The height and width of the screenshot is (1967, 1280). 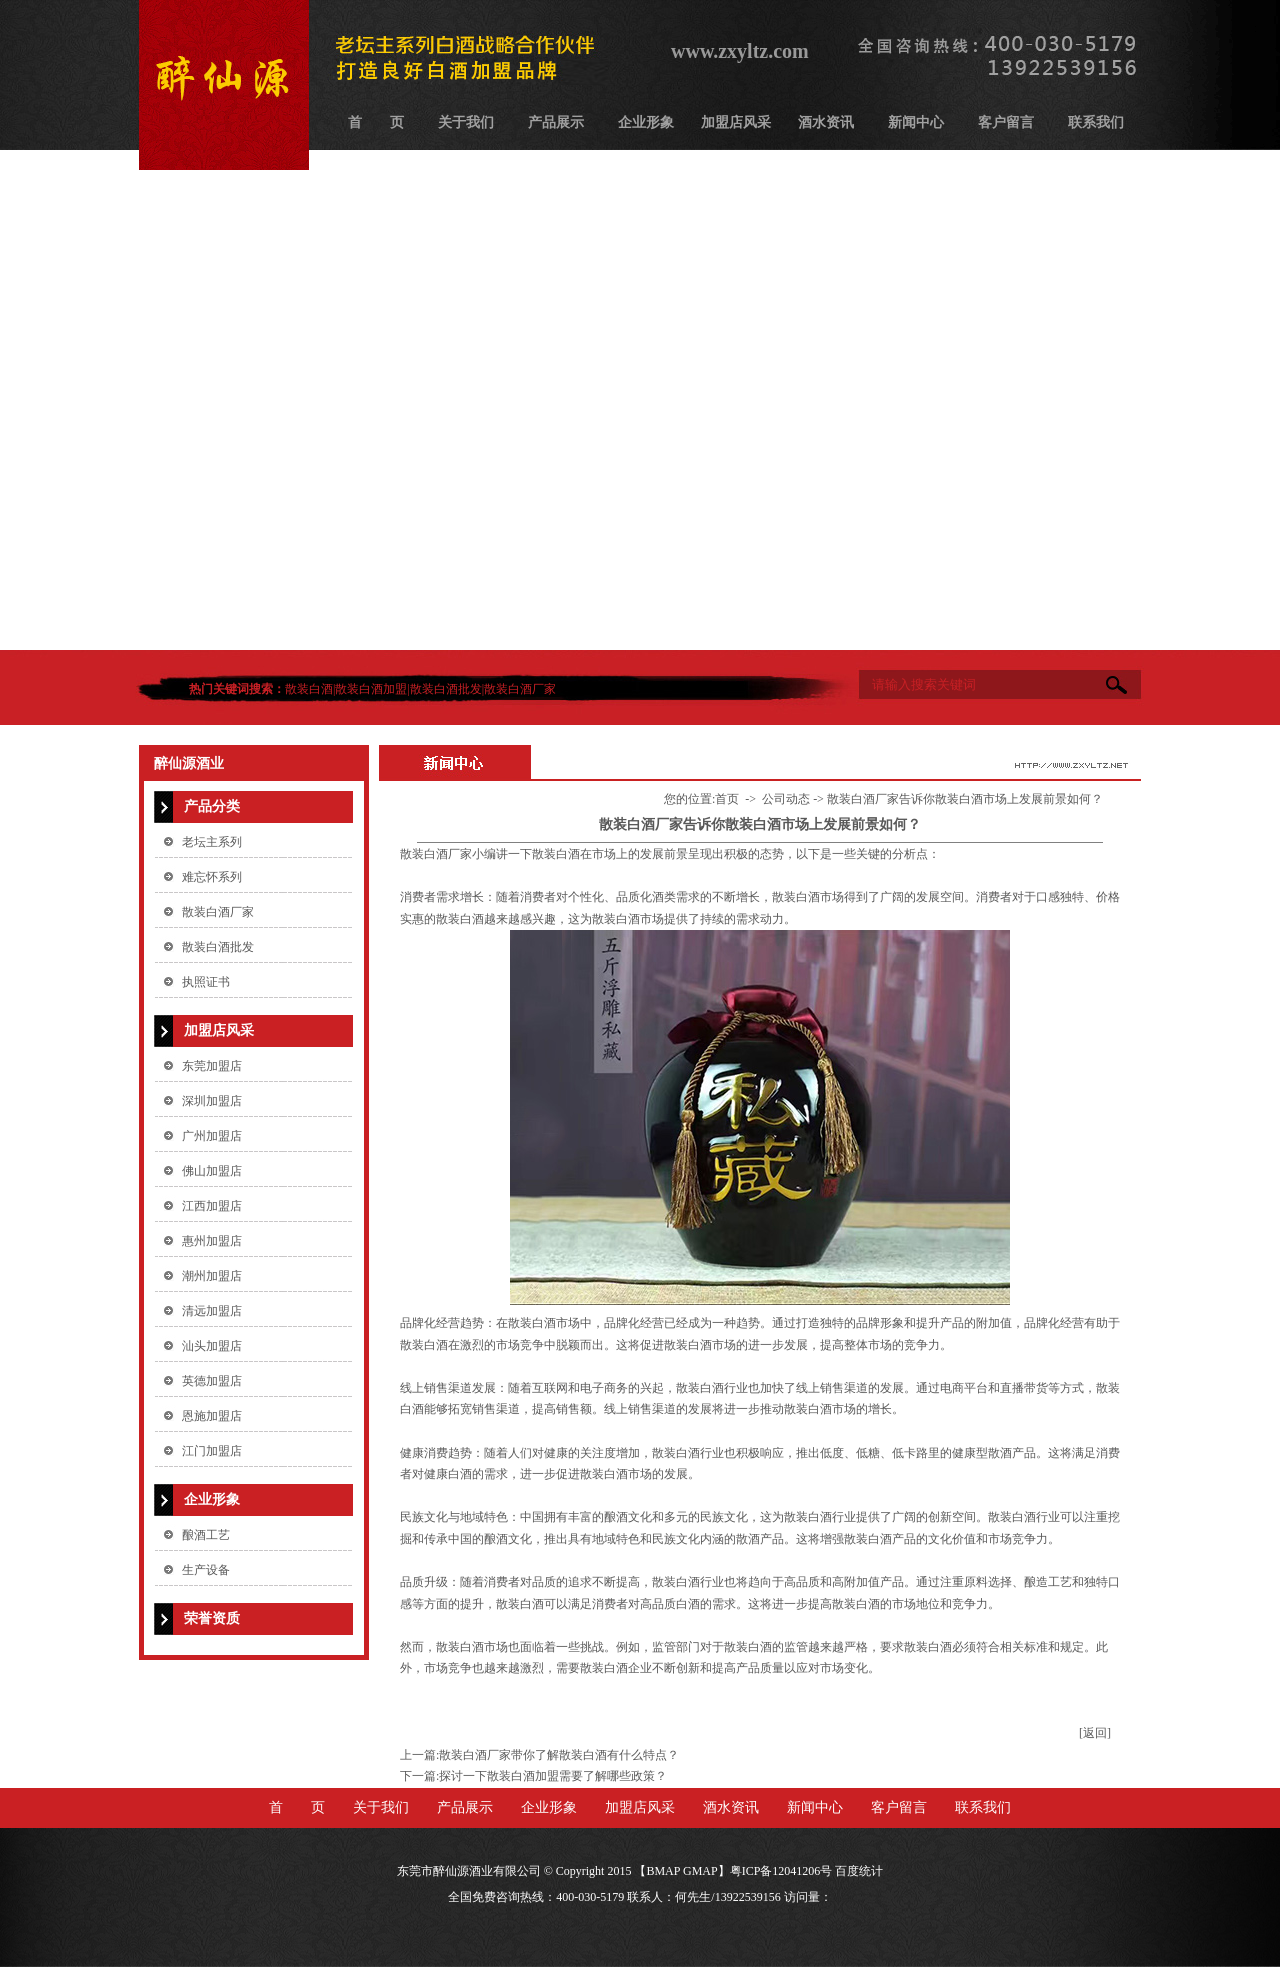 What do you see at coordinates (212, 1381) in the screenshot?
I see `英德加盟店` at bounding box center [212, 1381].